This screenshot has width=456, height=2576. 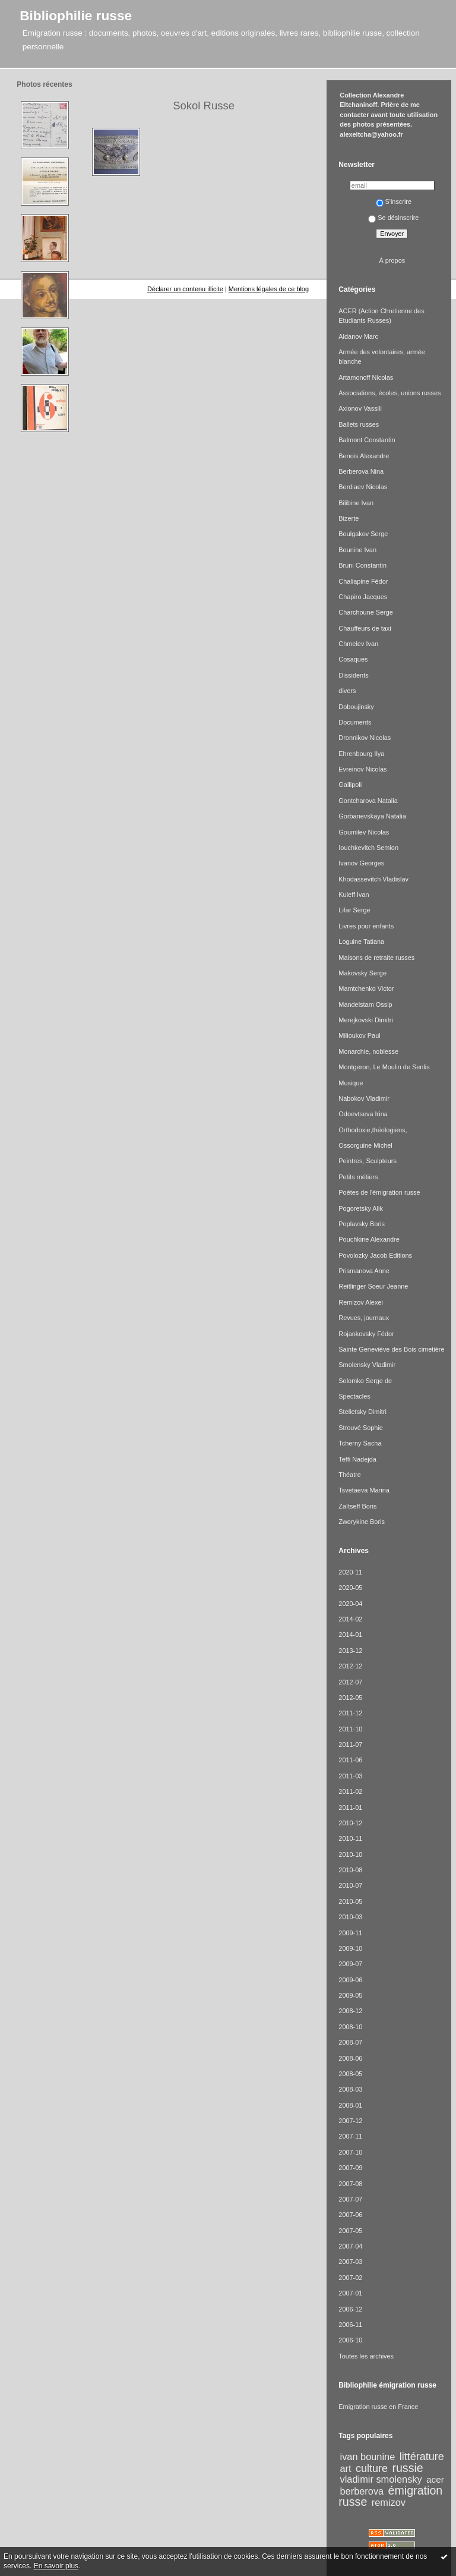 I want to click on Evreinov Nicolas, so click(x=362, y=769).